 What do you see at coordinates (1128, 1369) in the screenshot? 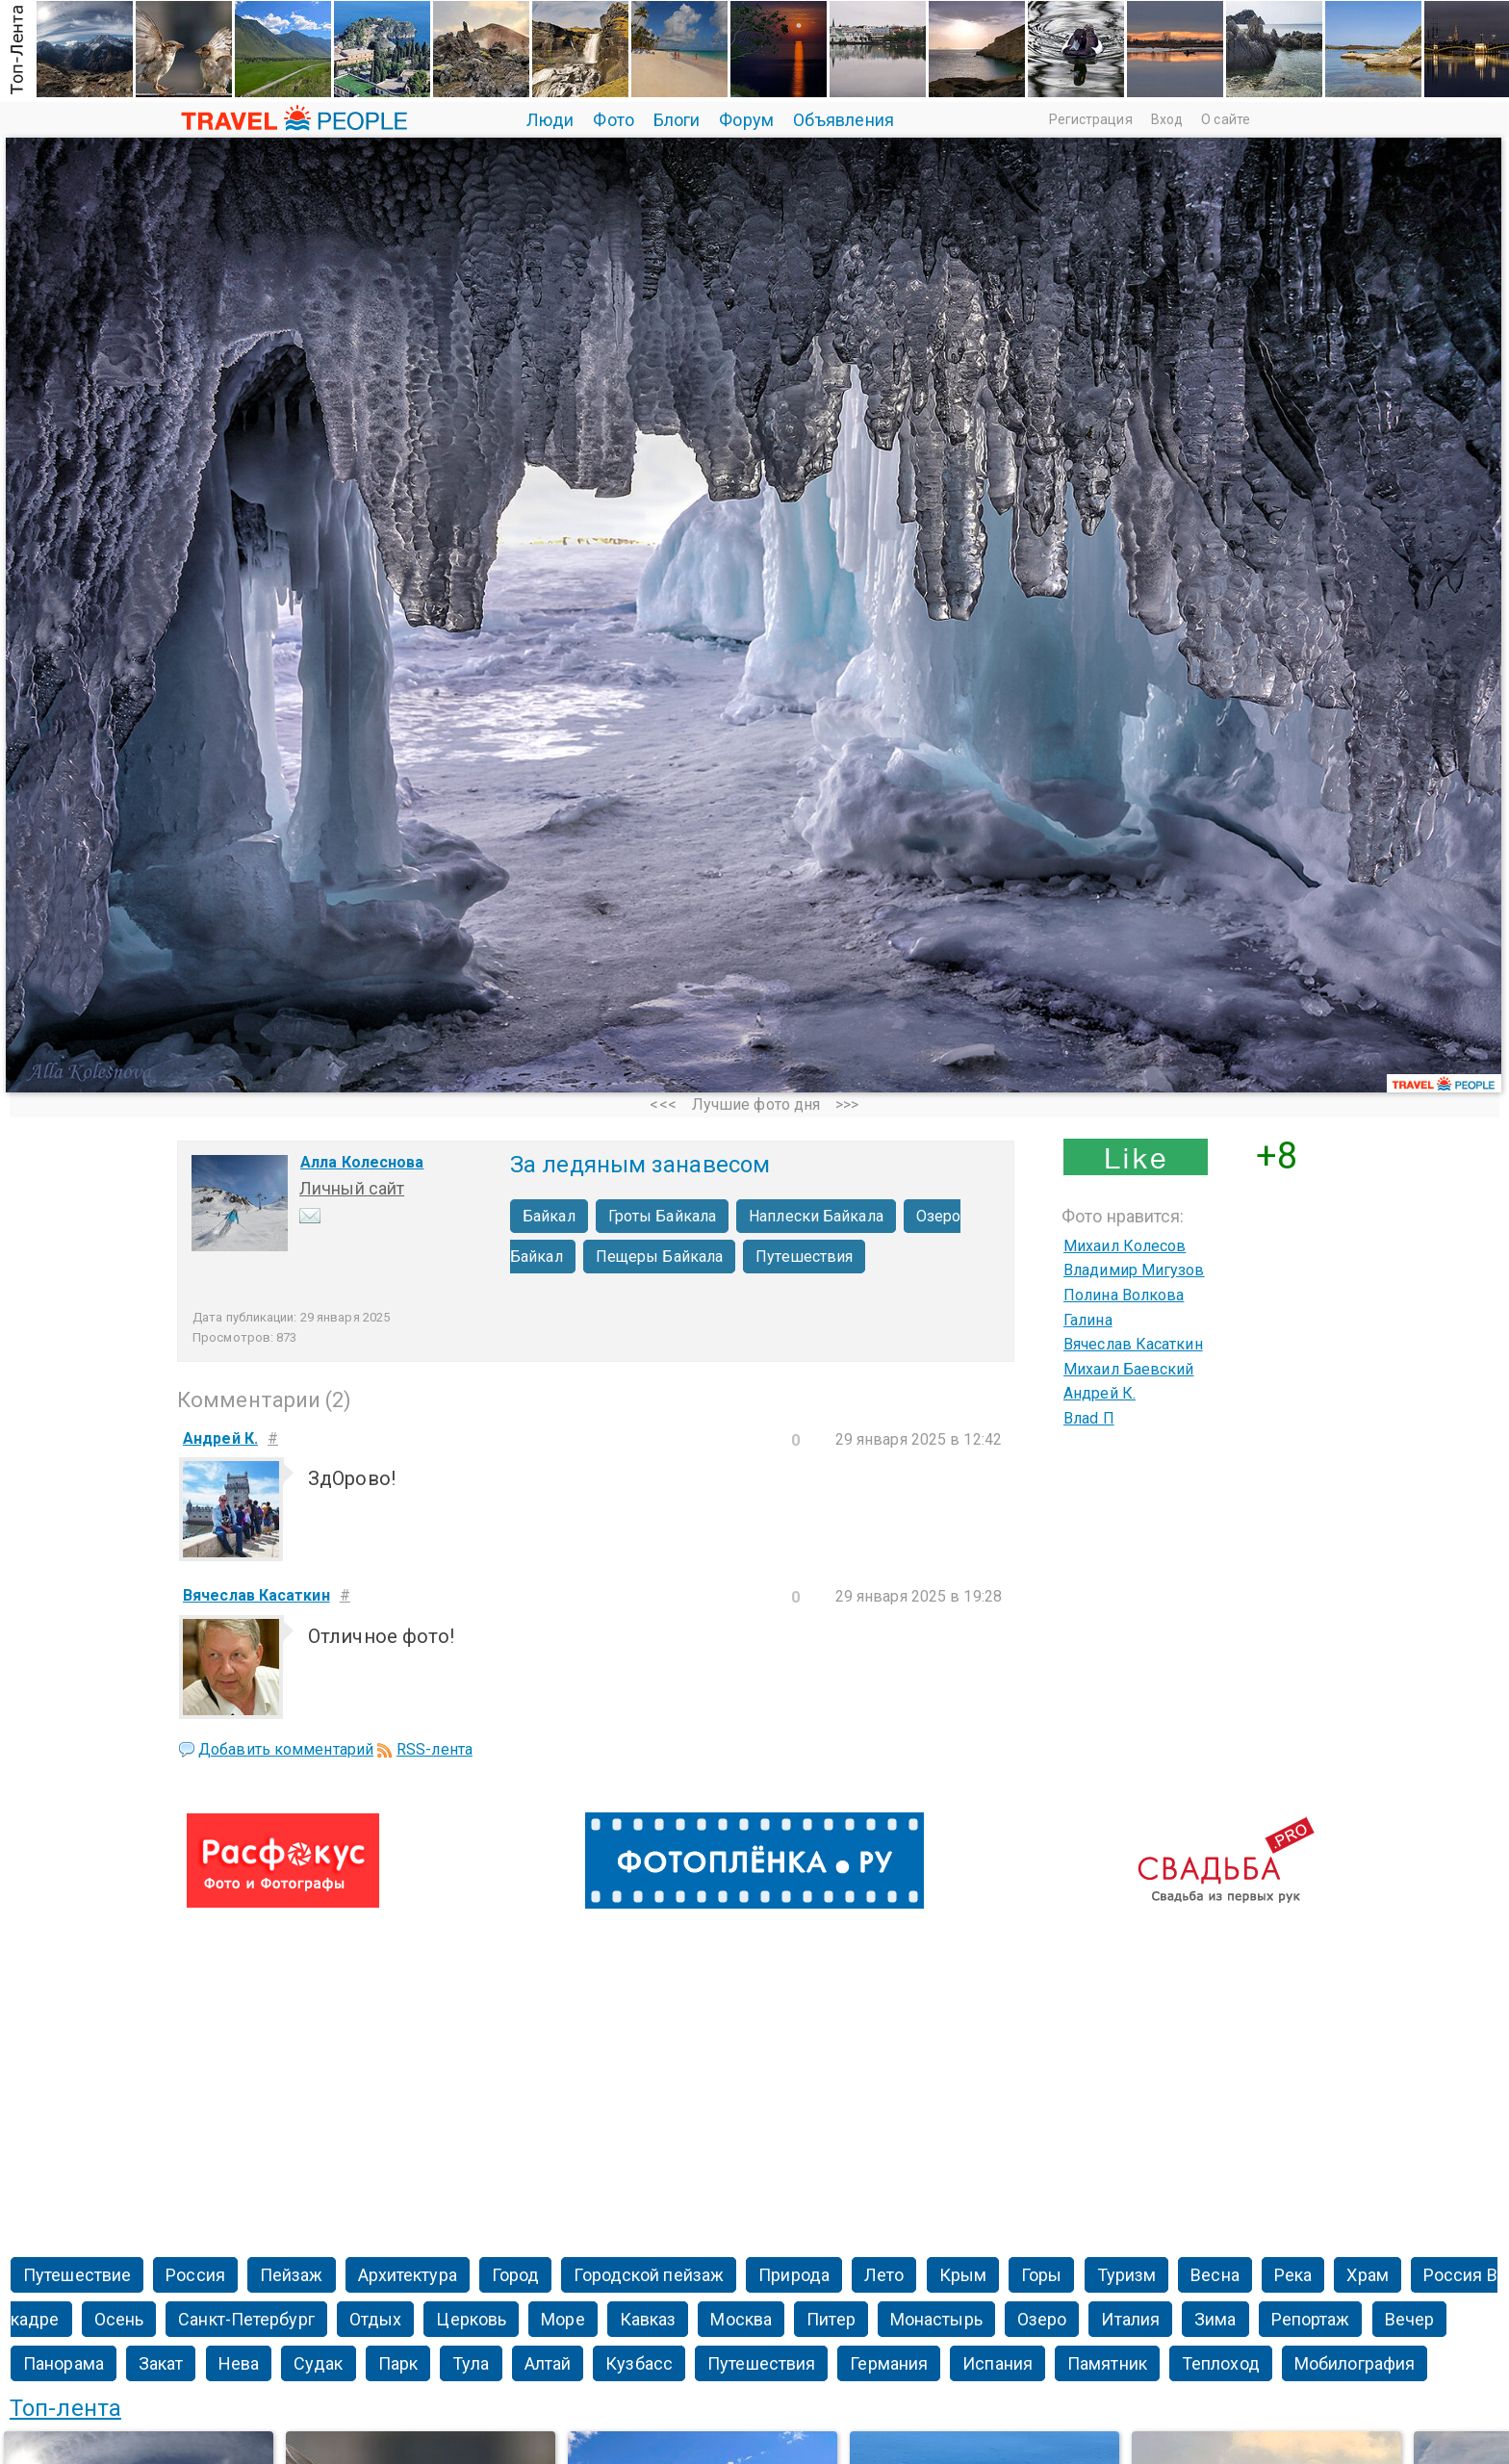
I see `Михаил Баевский` at bounding box center [1128, 1369].